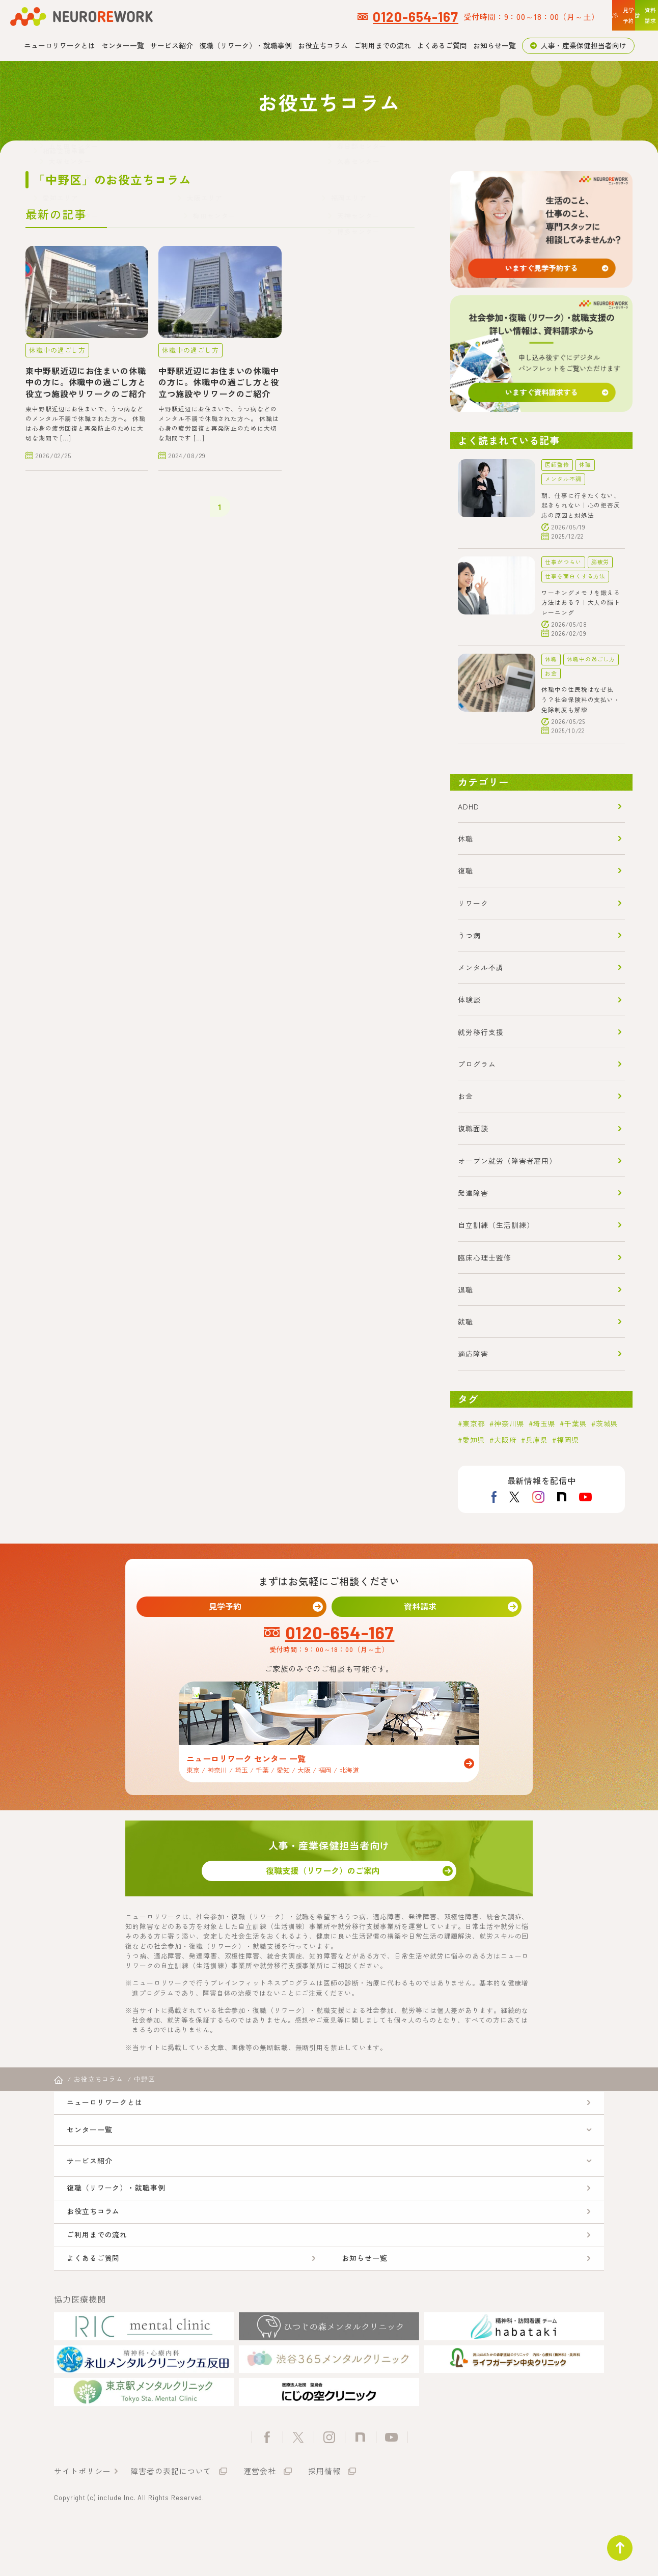 The width and height of the screenshot is (658, 2576). Describe the element at coordinates (505, 1440) in the screenshot. I see `大阪府` at that location.